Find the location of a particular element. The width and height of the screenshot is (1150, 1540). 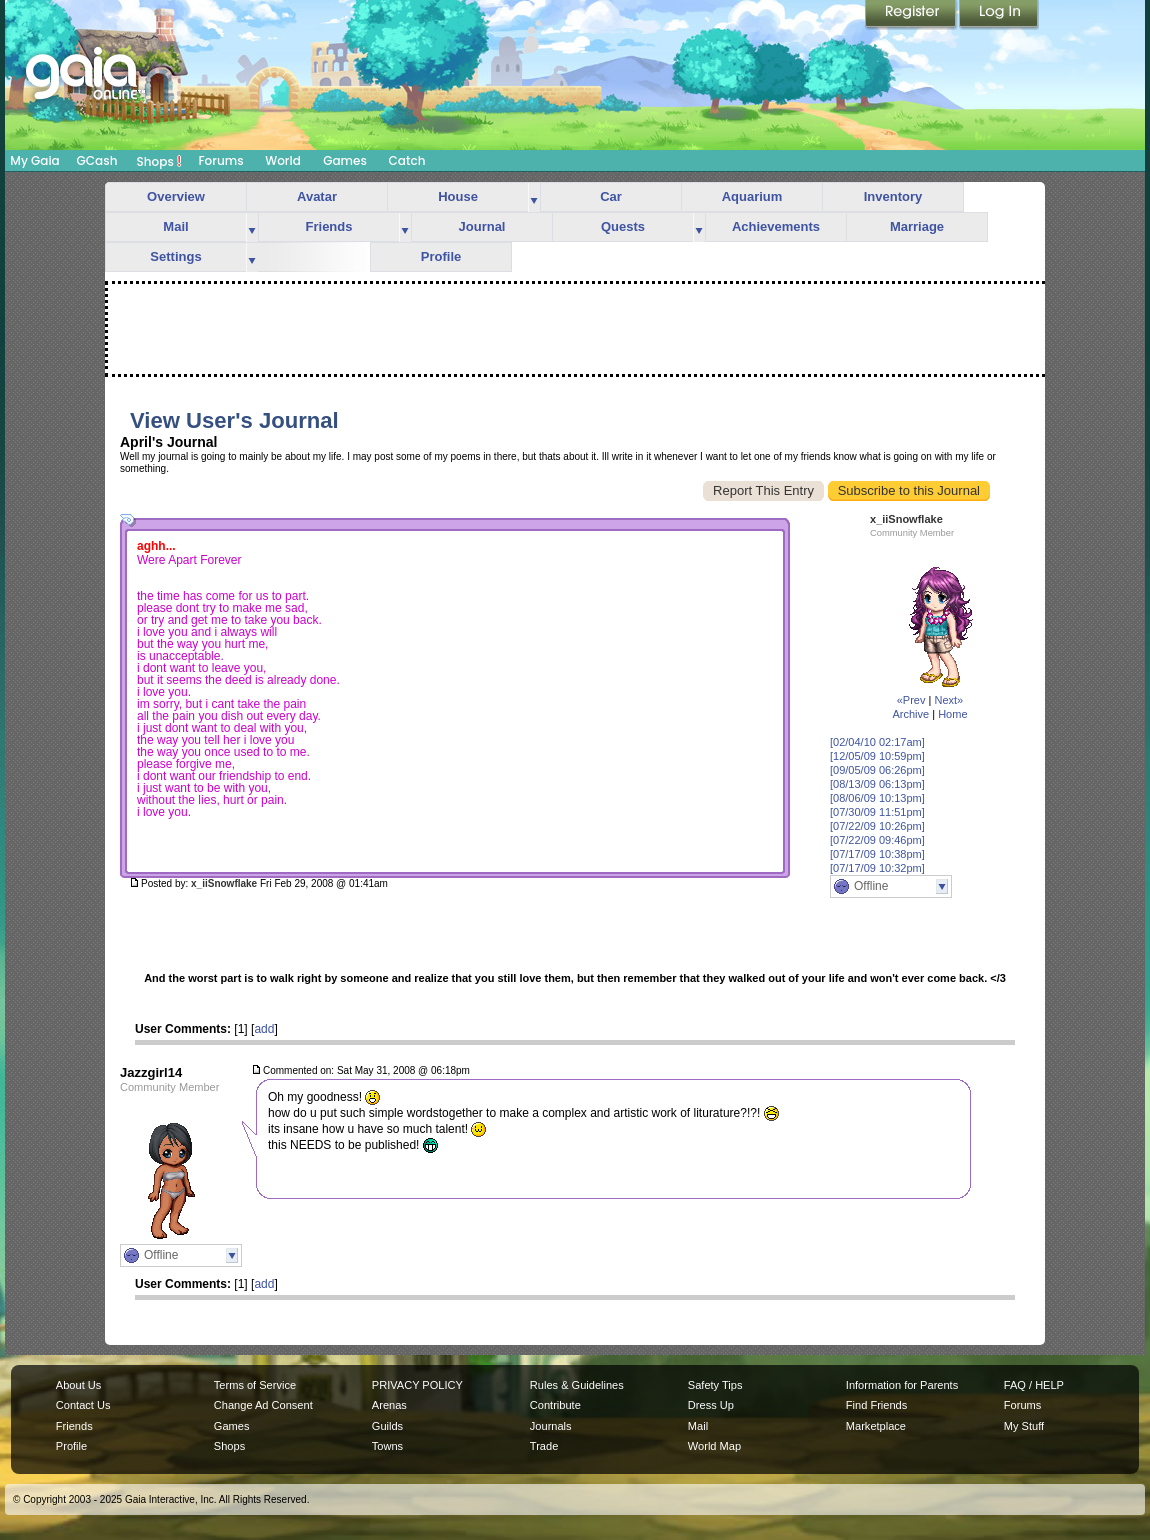

[07/22/09 09:46pm] is located at coordinates (877, 840).